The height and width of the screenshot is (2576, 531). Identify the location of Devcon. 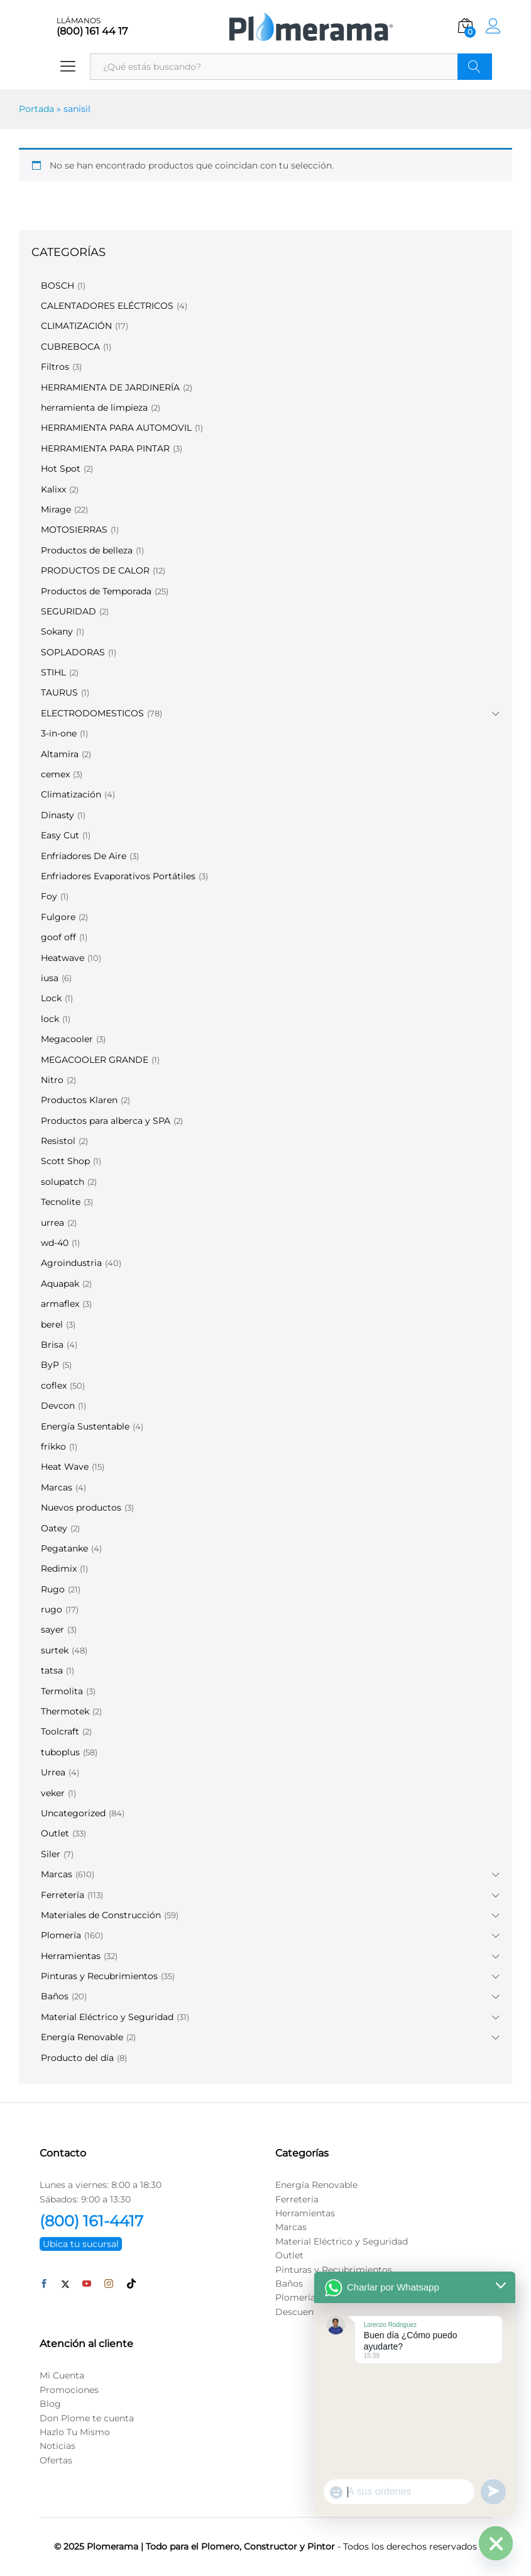
(58, 1405).